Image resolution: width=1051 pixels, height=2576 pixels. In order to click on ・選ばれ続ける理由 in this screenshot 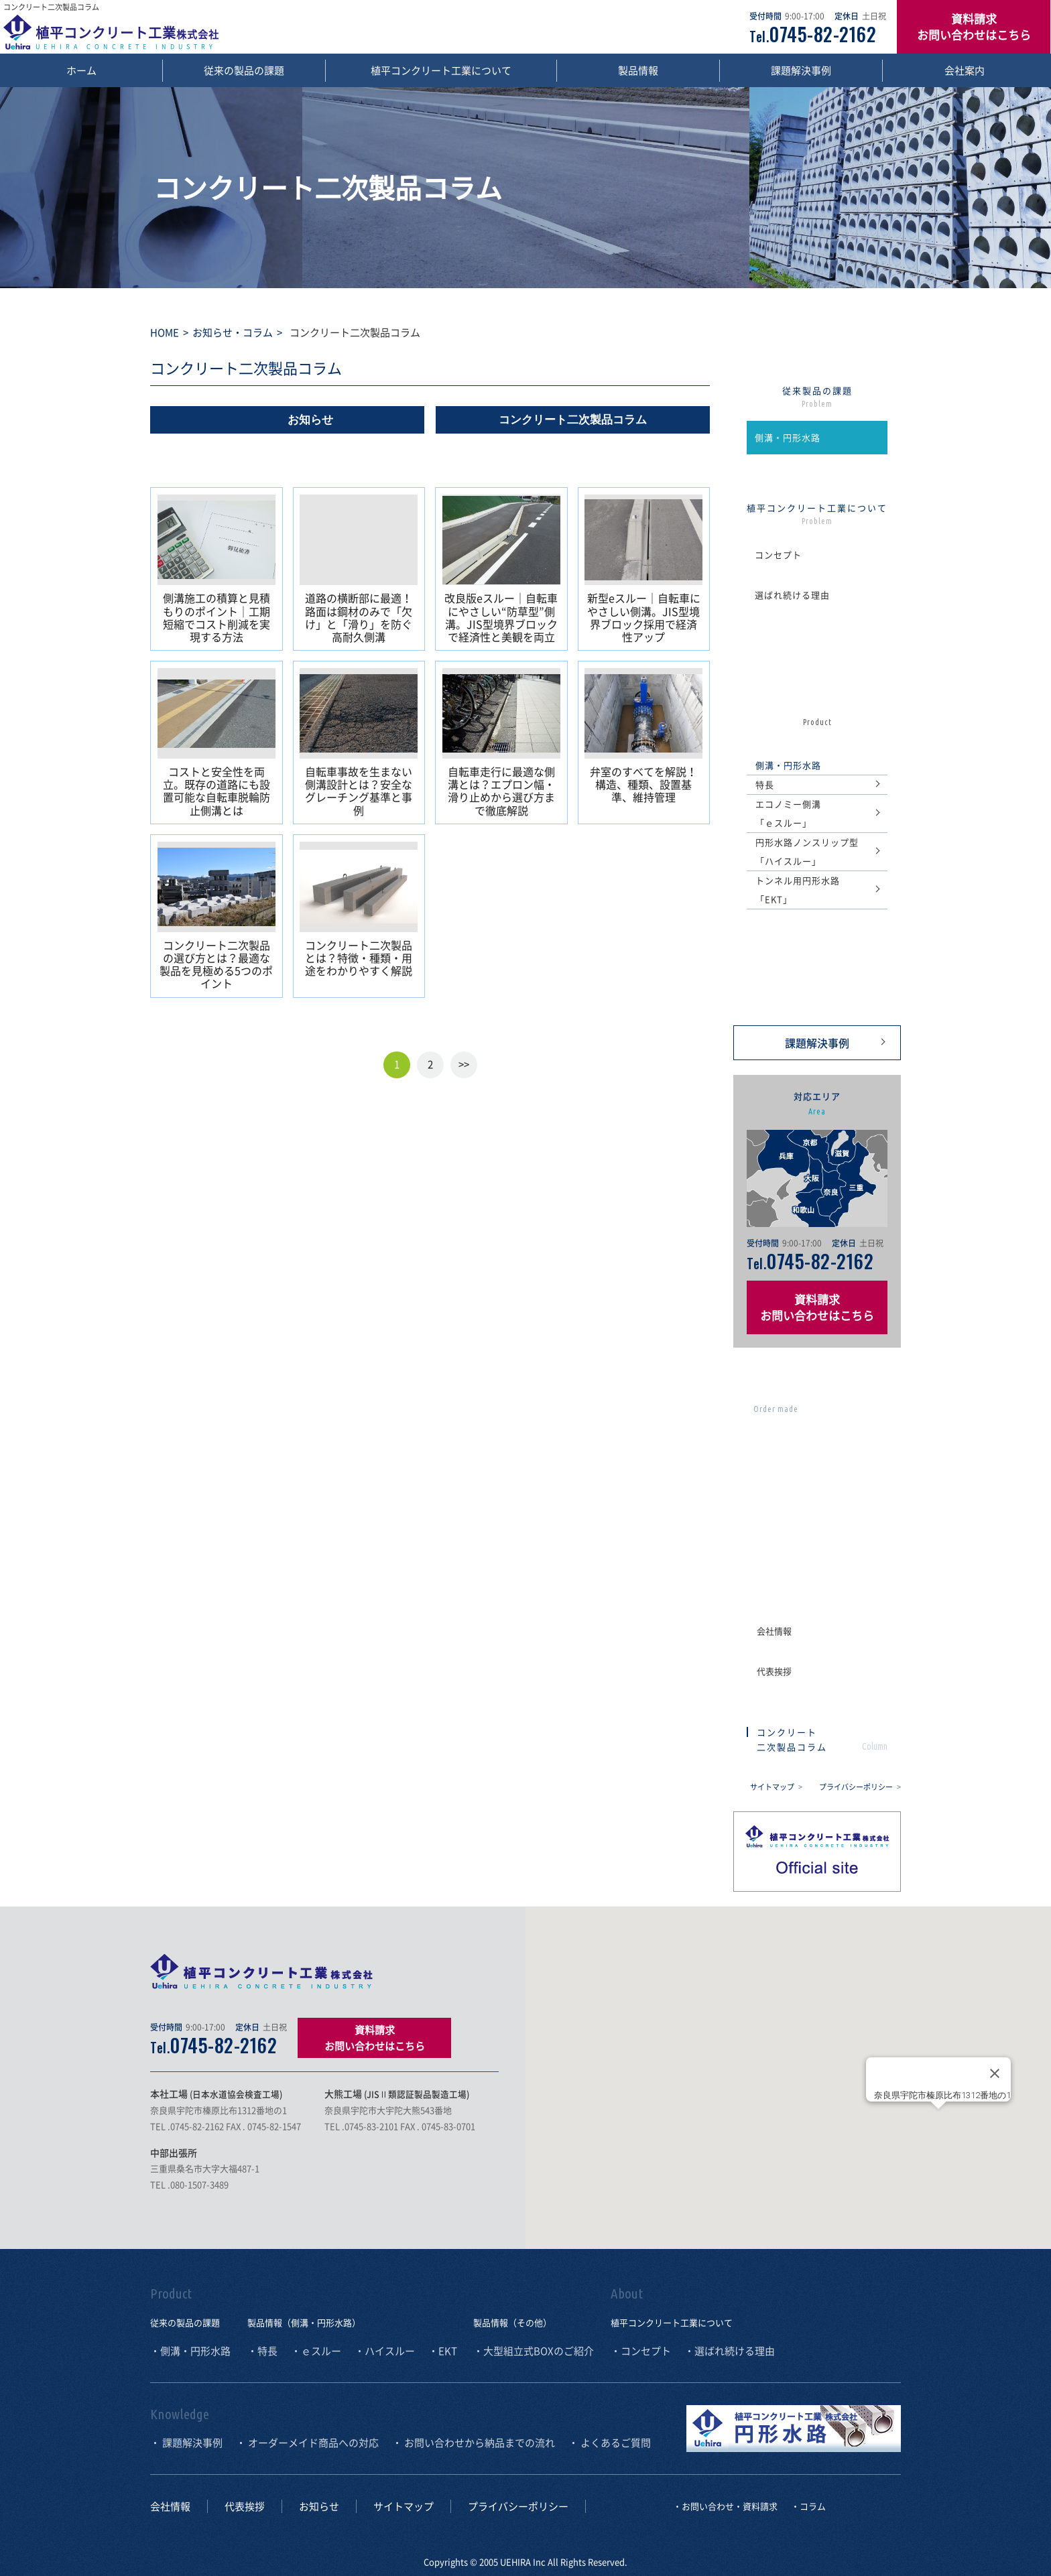, I will do `click(729, 2350)`.